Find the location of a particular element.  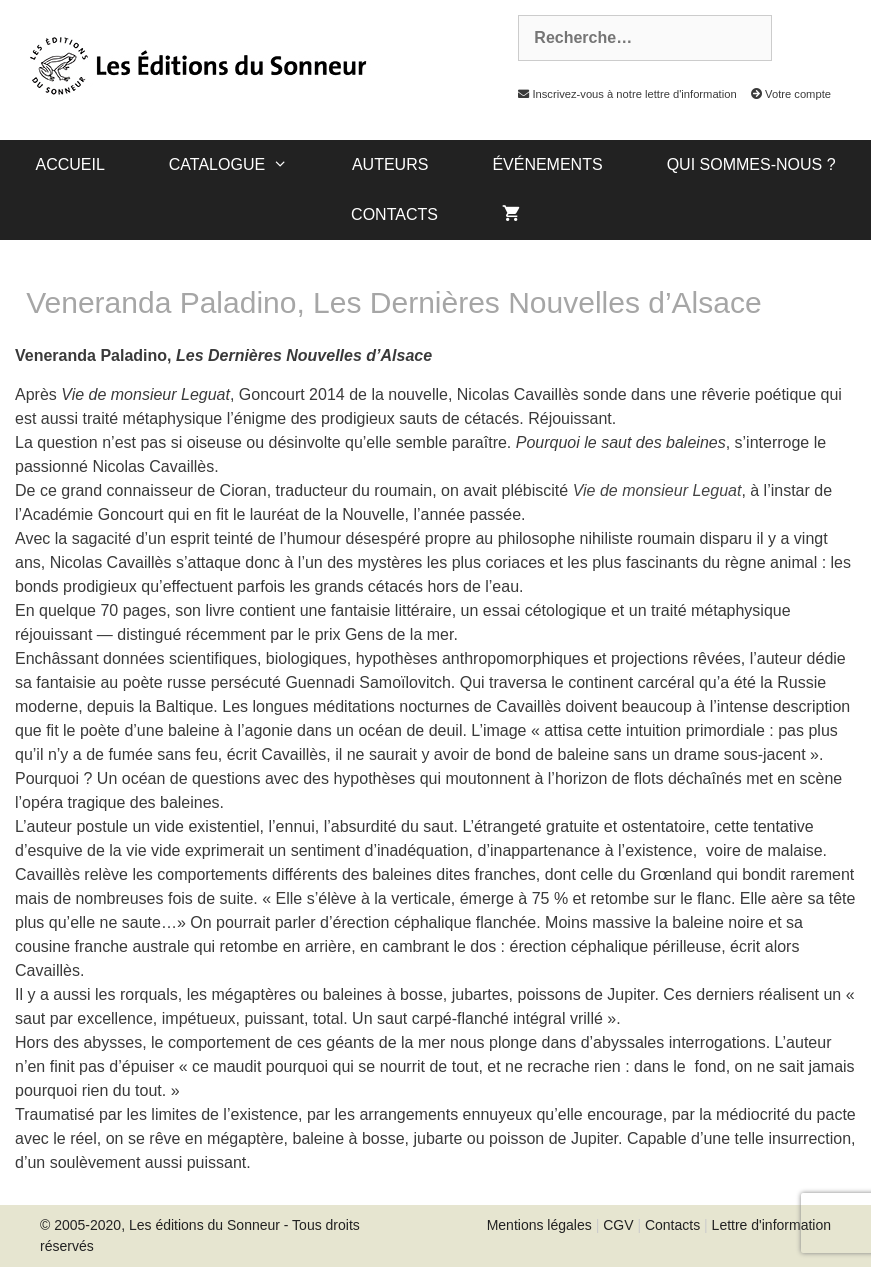

Événements is located at coordinates (547, 164).